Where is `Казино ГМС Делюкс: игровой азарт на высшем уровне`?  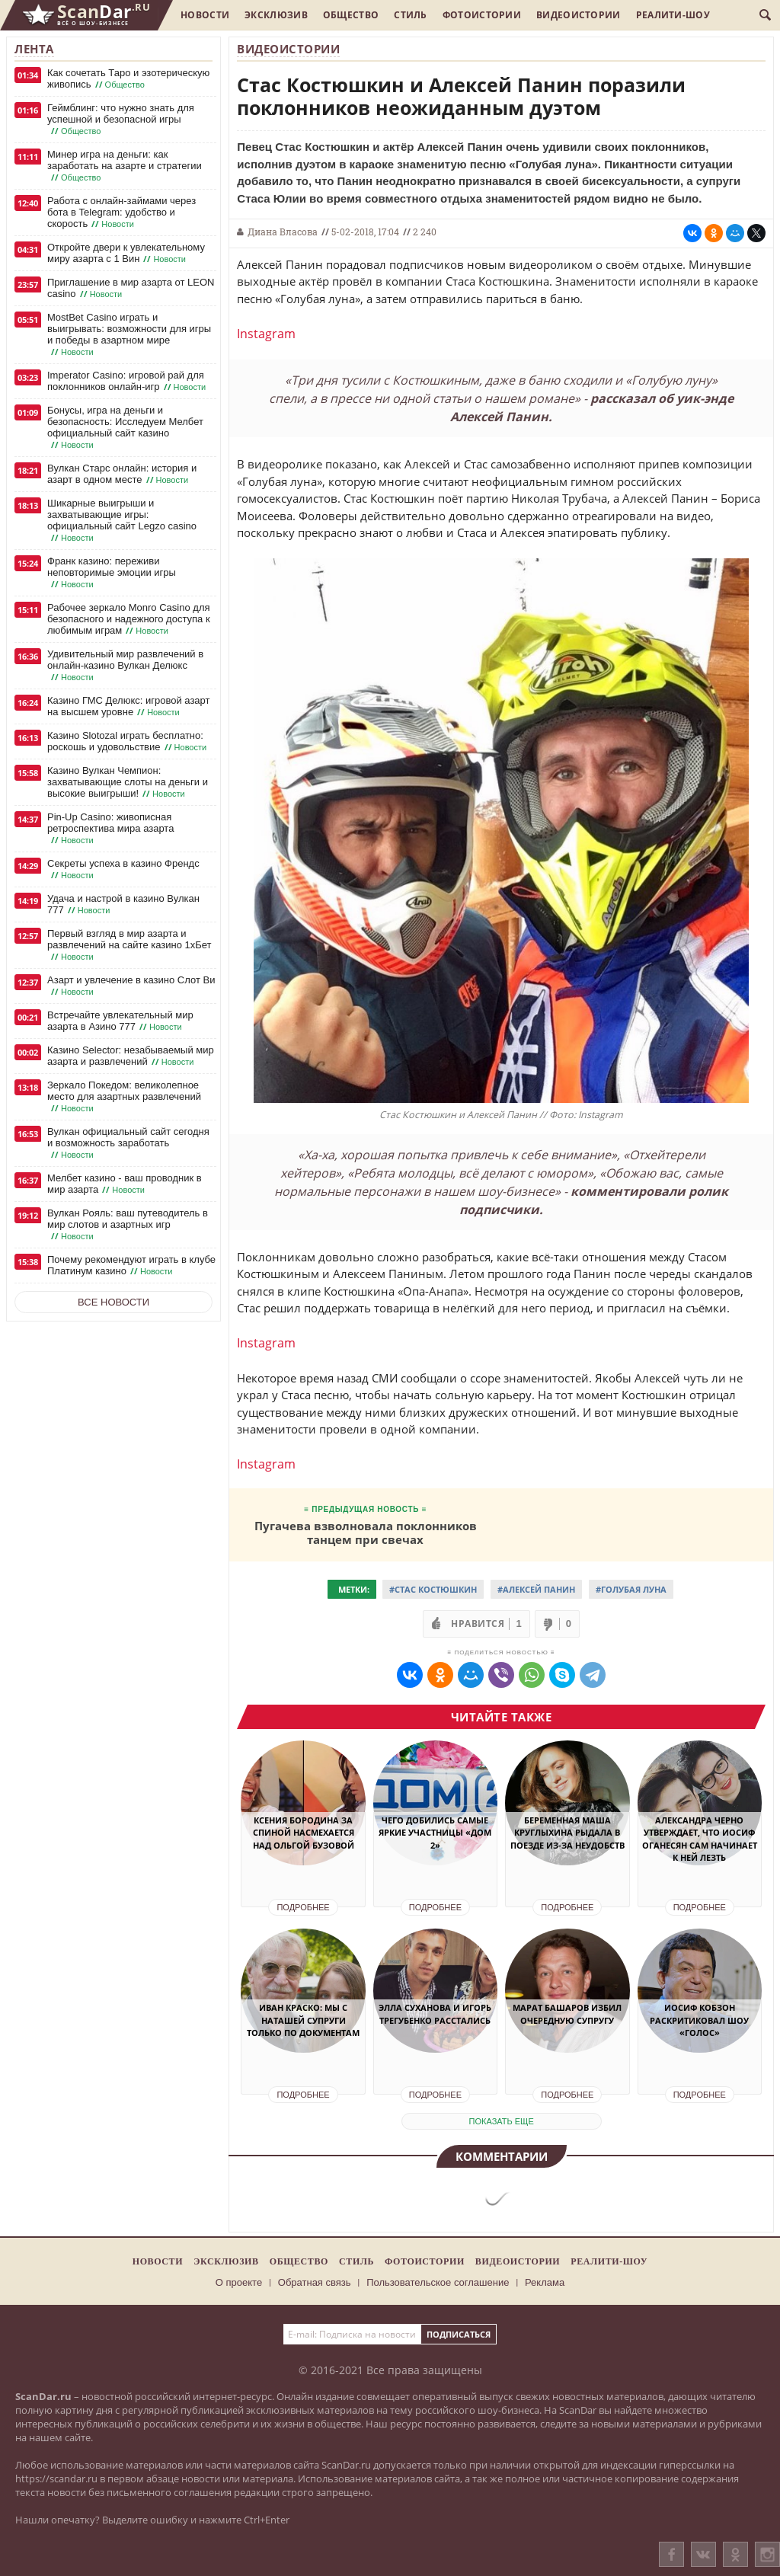
Казино ГМС Делюкс: игровой азарт на высшем уровне is located at coordinates (128, 706).